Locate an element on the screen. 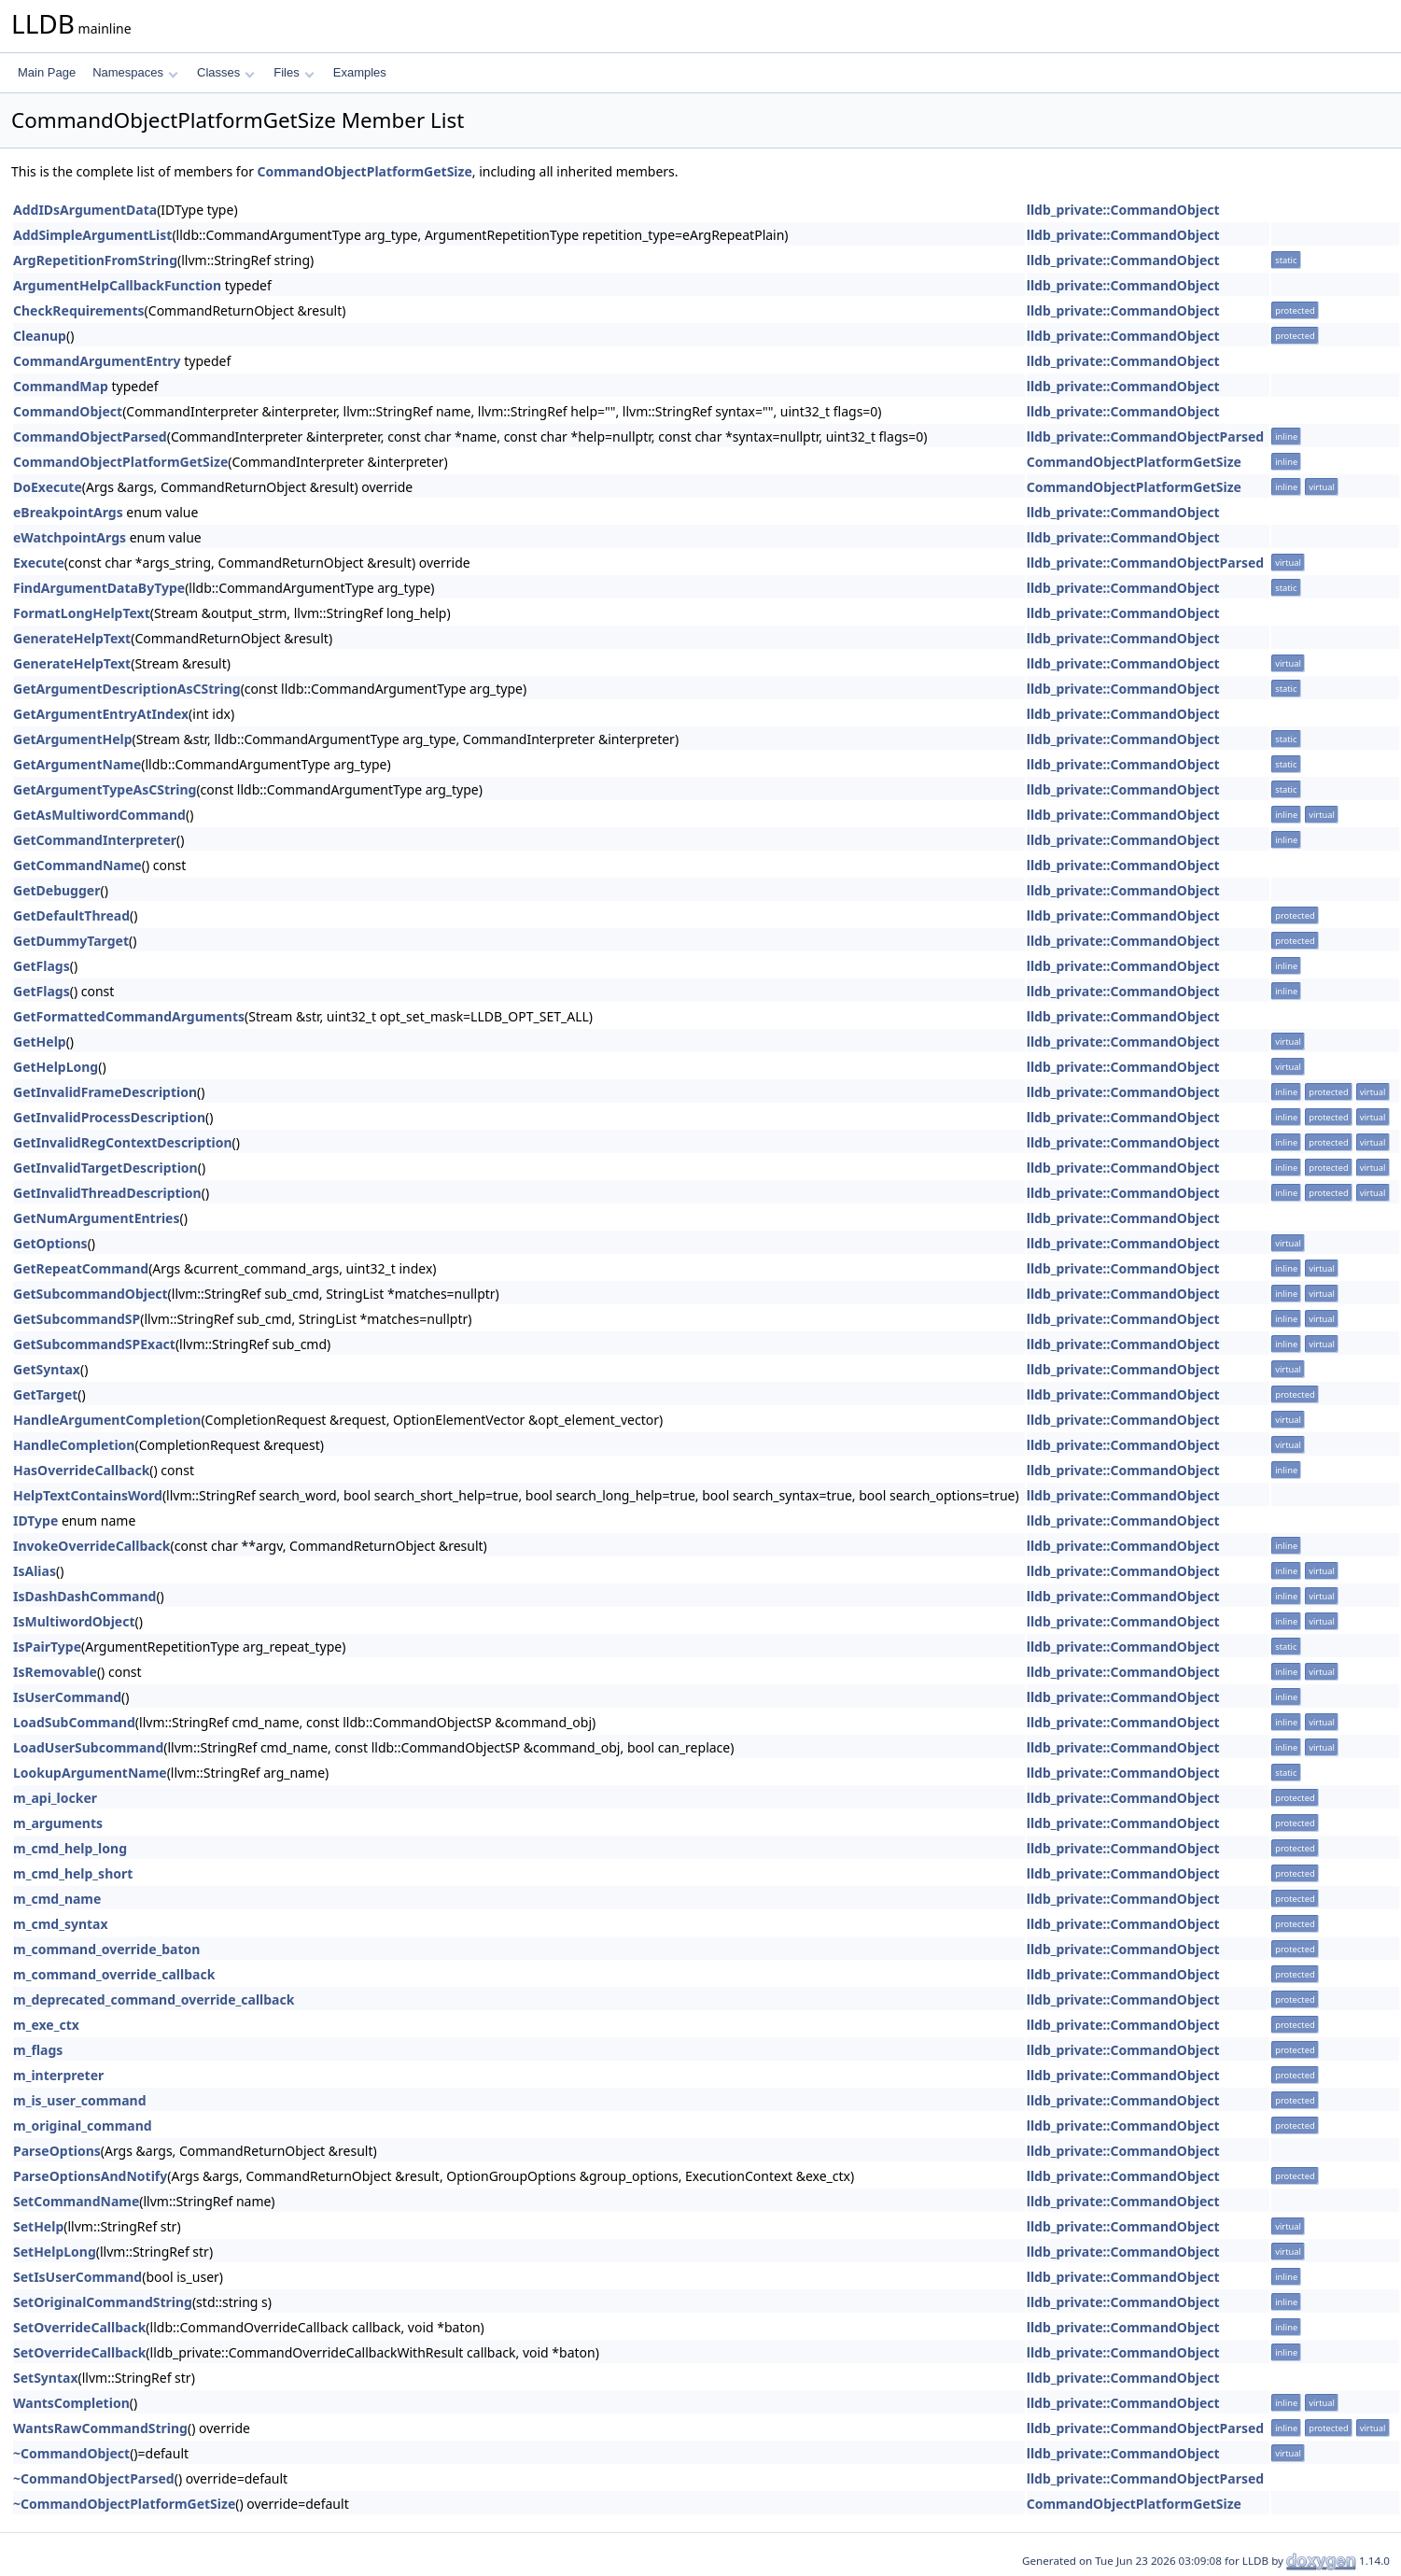  GetSubcommandSPExact is located at coordinates (94, 1344).